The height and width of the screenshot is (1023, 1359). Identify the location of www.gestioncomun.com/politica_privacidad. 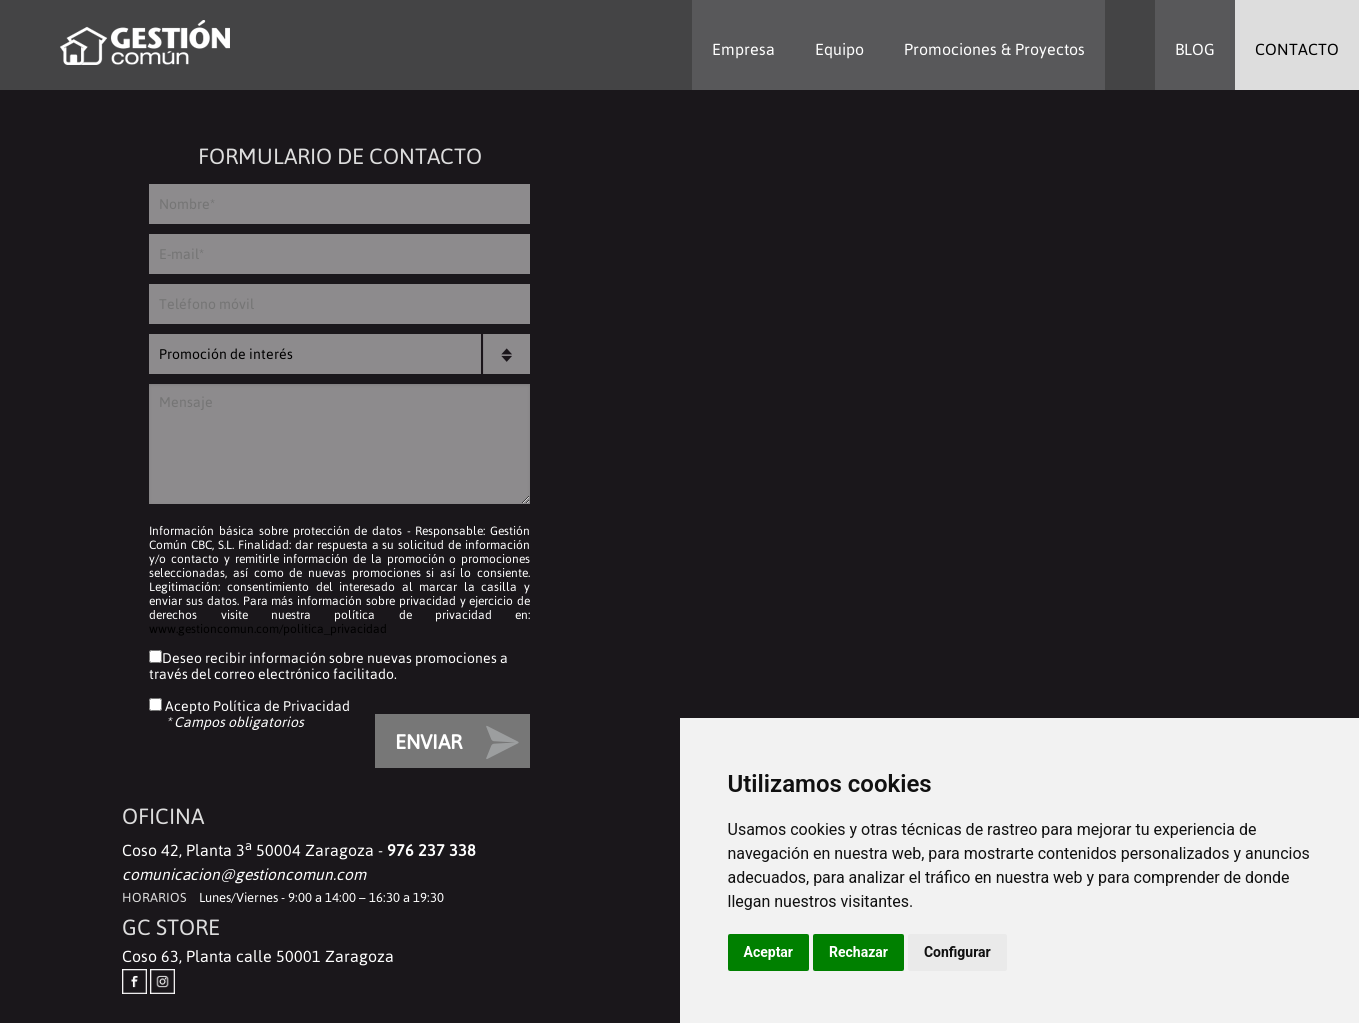
(268, 629).